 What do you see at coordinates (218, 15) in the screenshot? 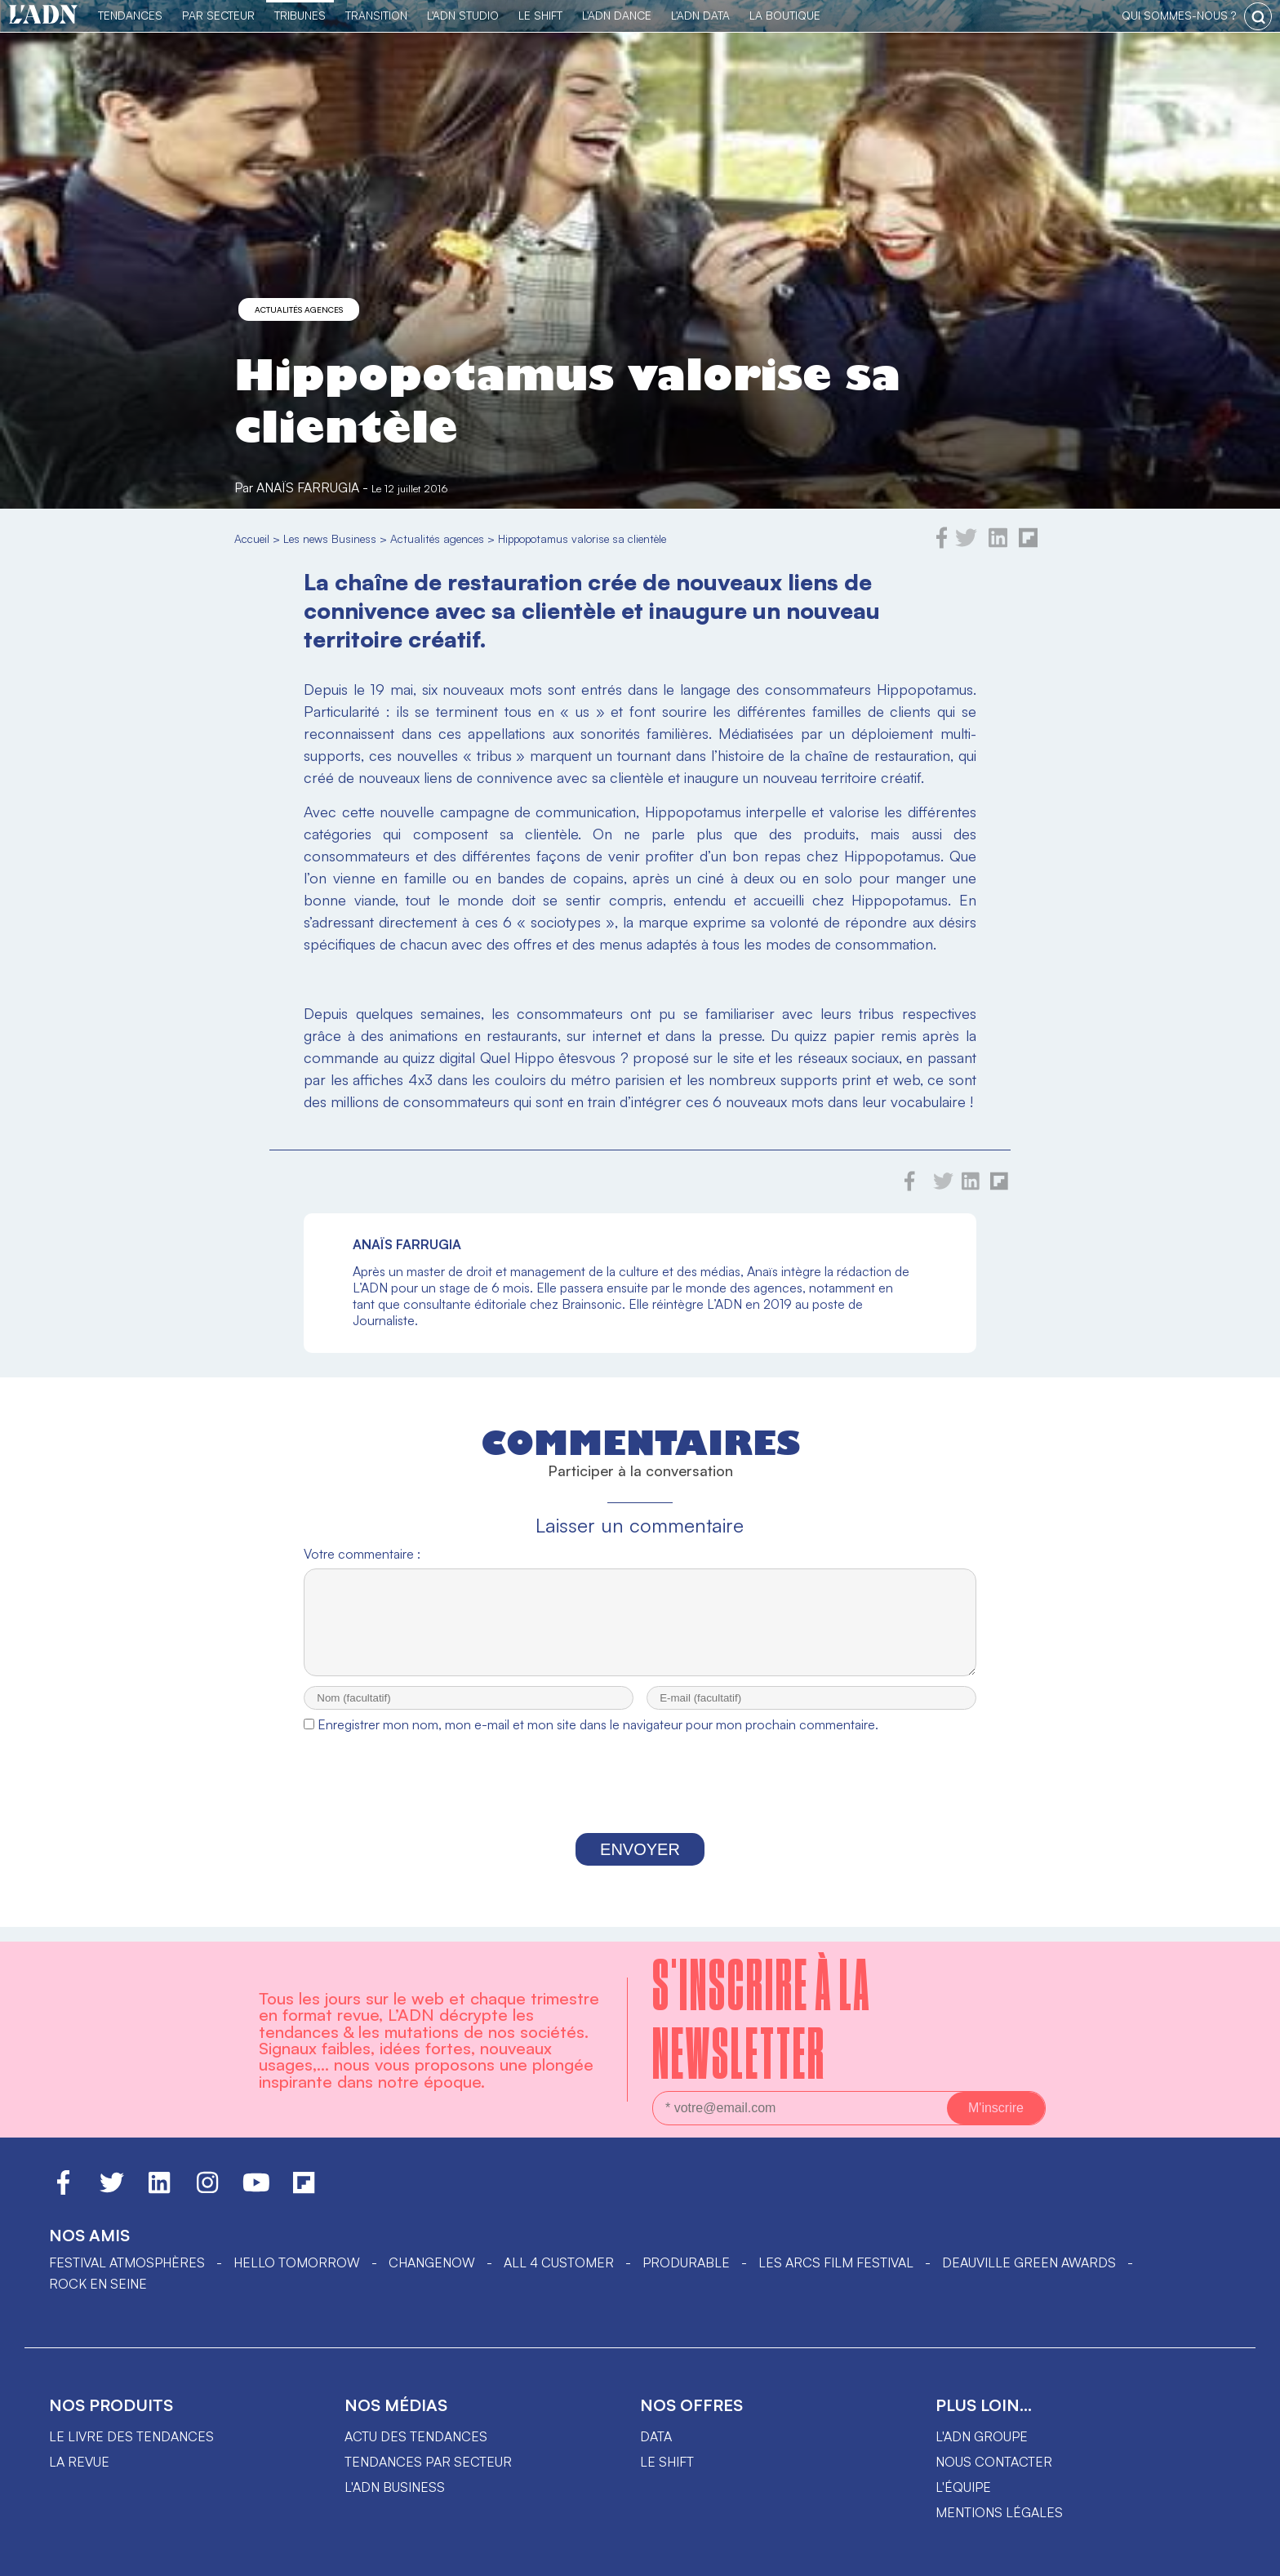
I see `Par Secteur` at bounding box center [218, 15].